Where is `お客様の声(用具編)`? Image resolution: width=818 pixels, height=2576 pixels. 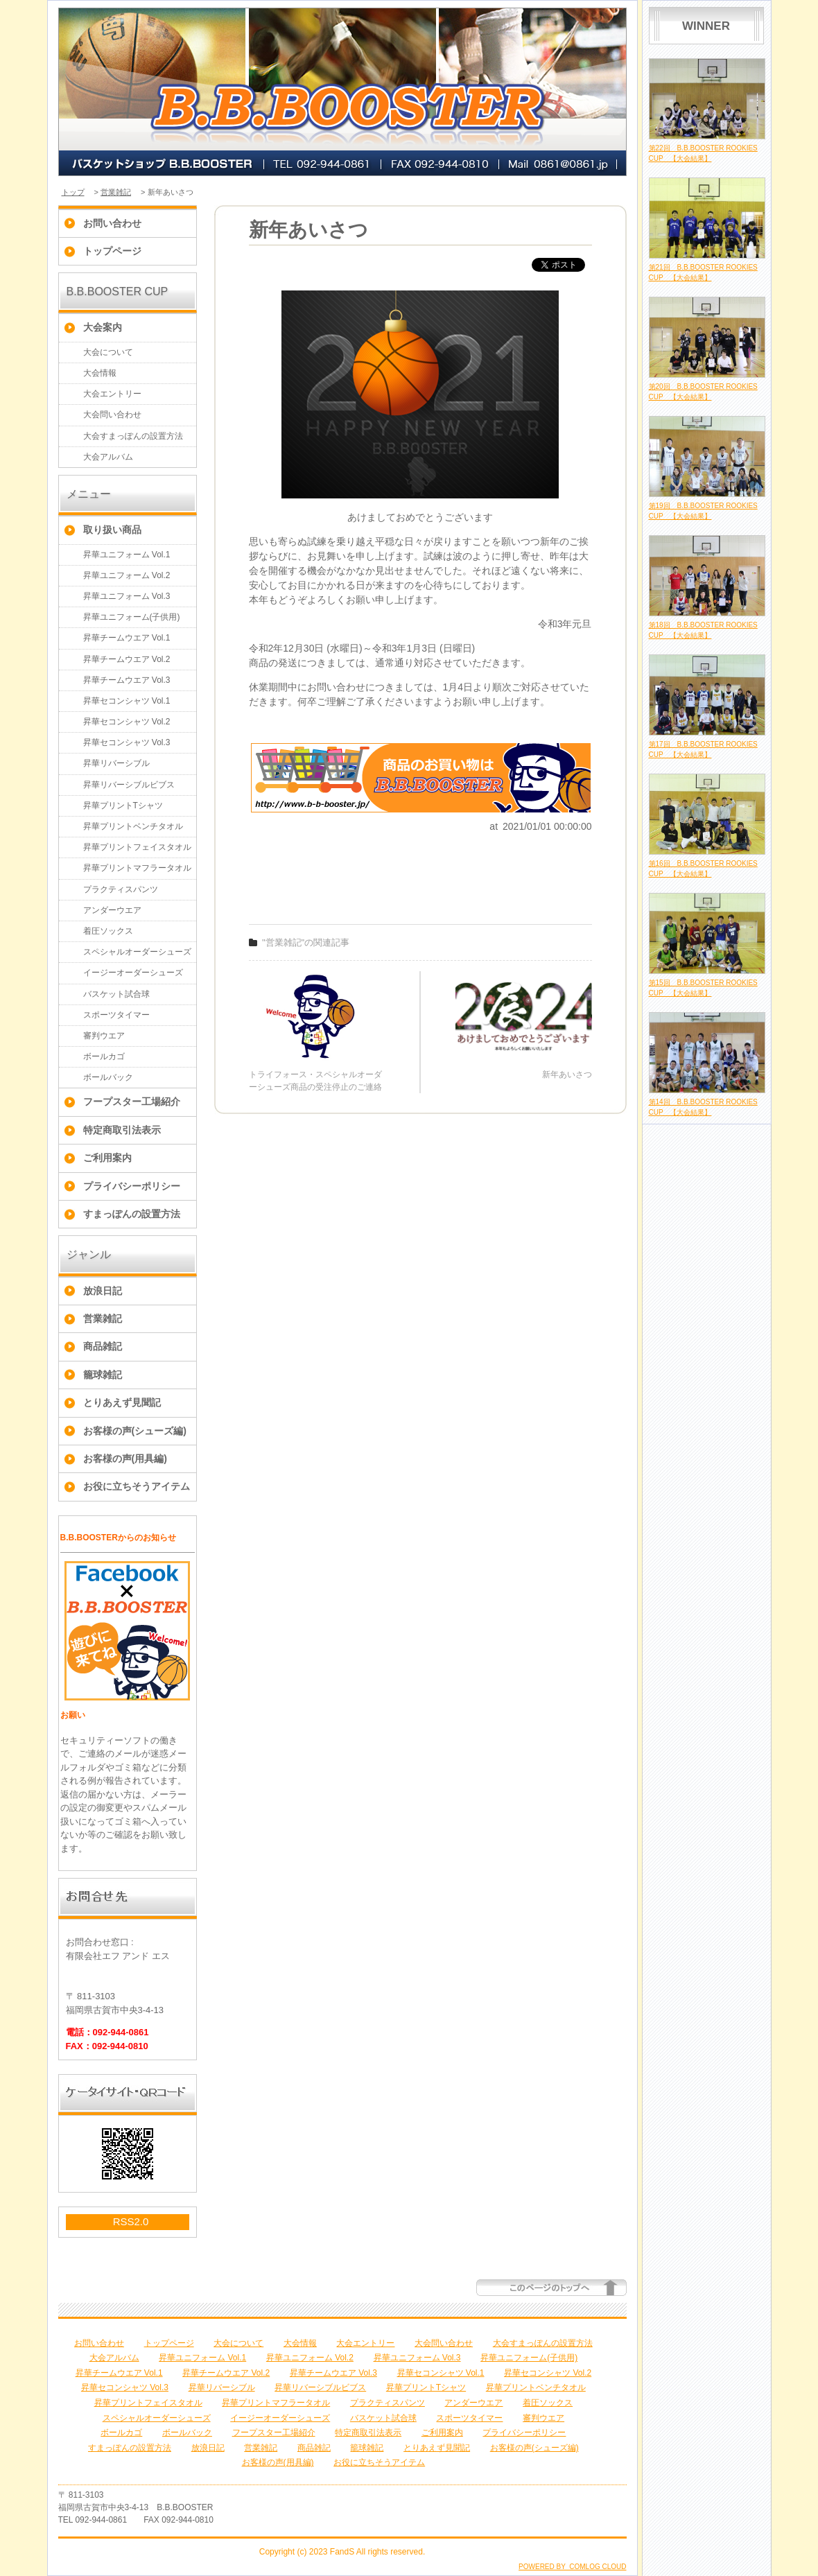 お客様の声(用具編) is located at coordinates (125, 1458).